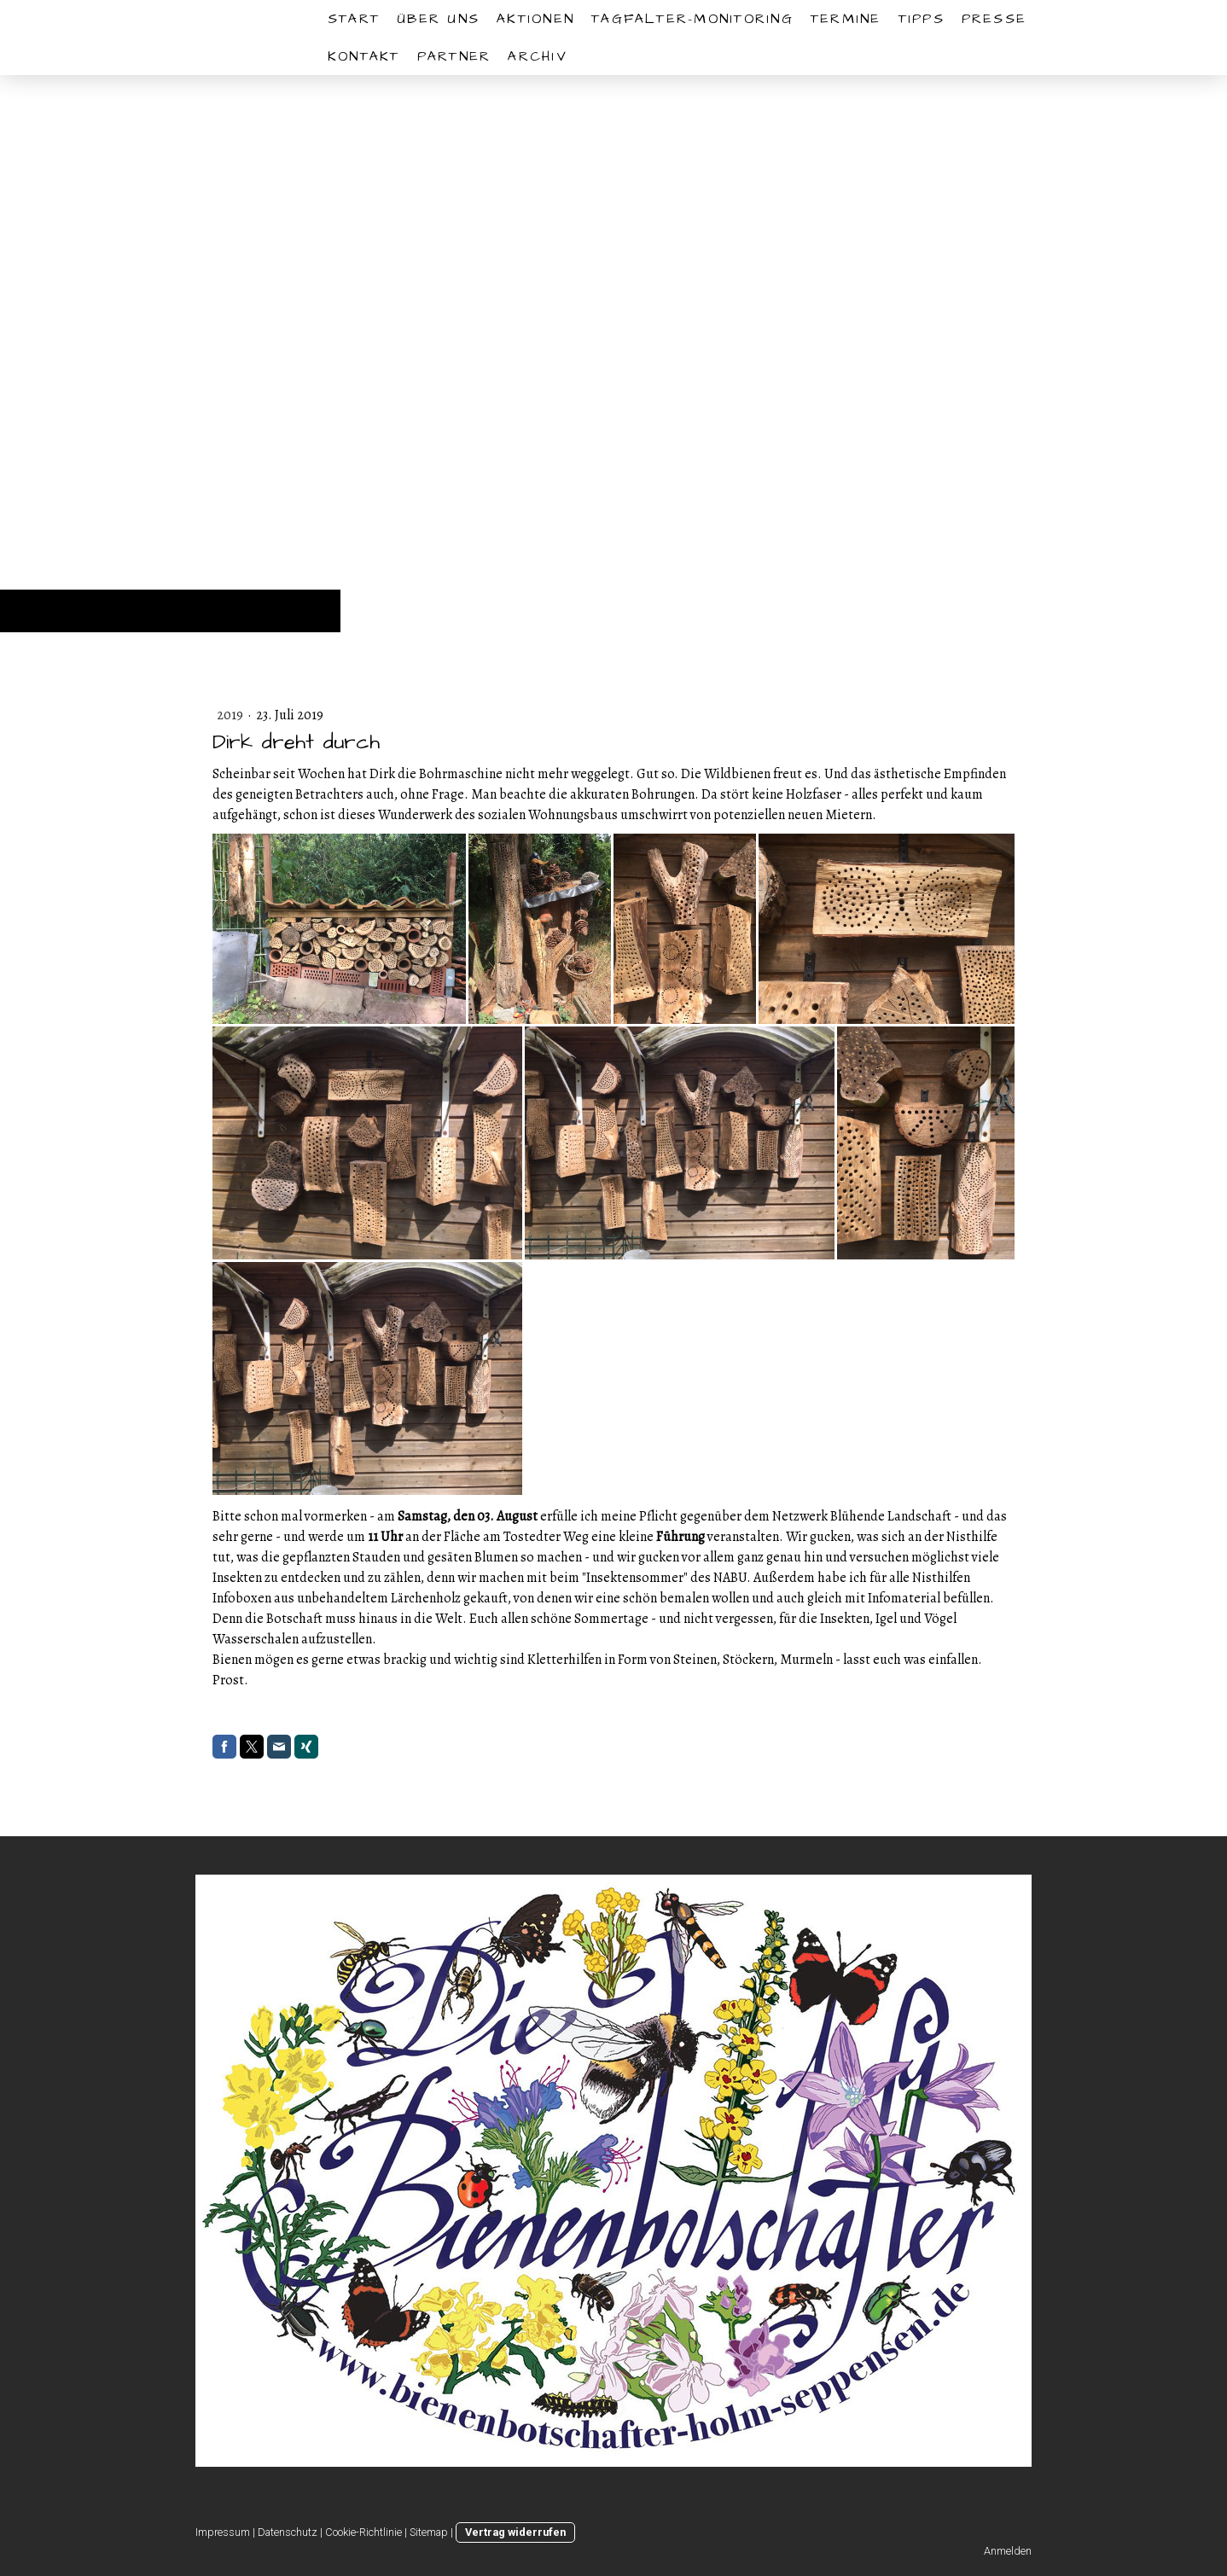 This screenshot has height=2576, width=1227. I want to click on Anmelden, so click(1008, 2550).